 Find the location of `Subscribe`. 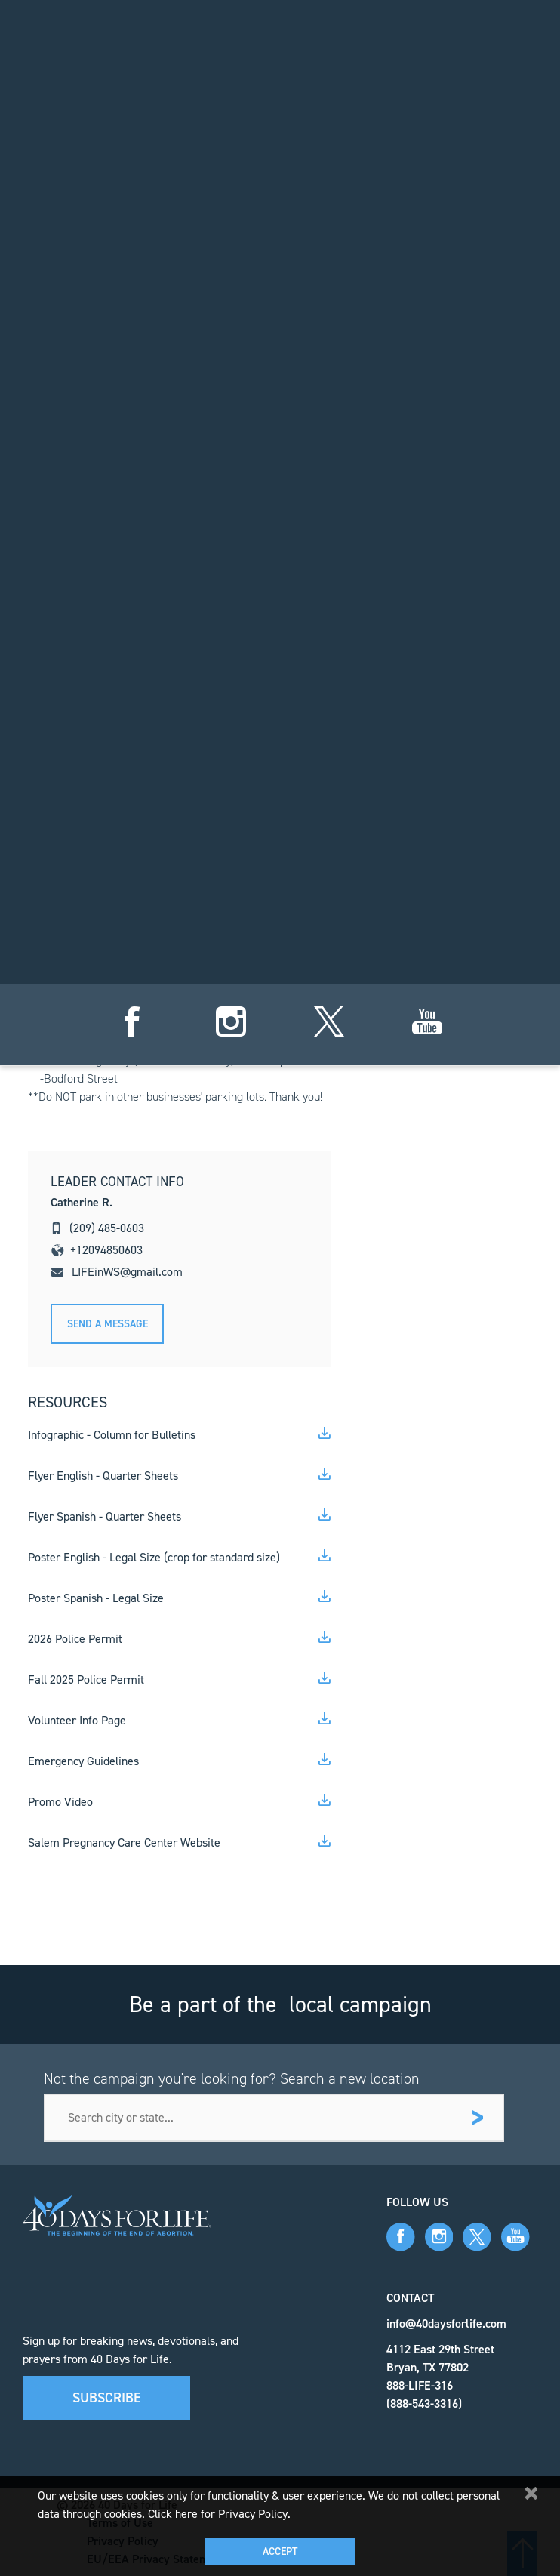

Subscribe is located at coordinates (106, 2398).